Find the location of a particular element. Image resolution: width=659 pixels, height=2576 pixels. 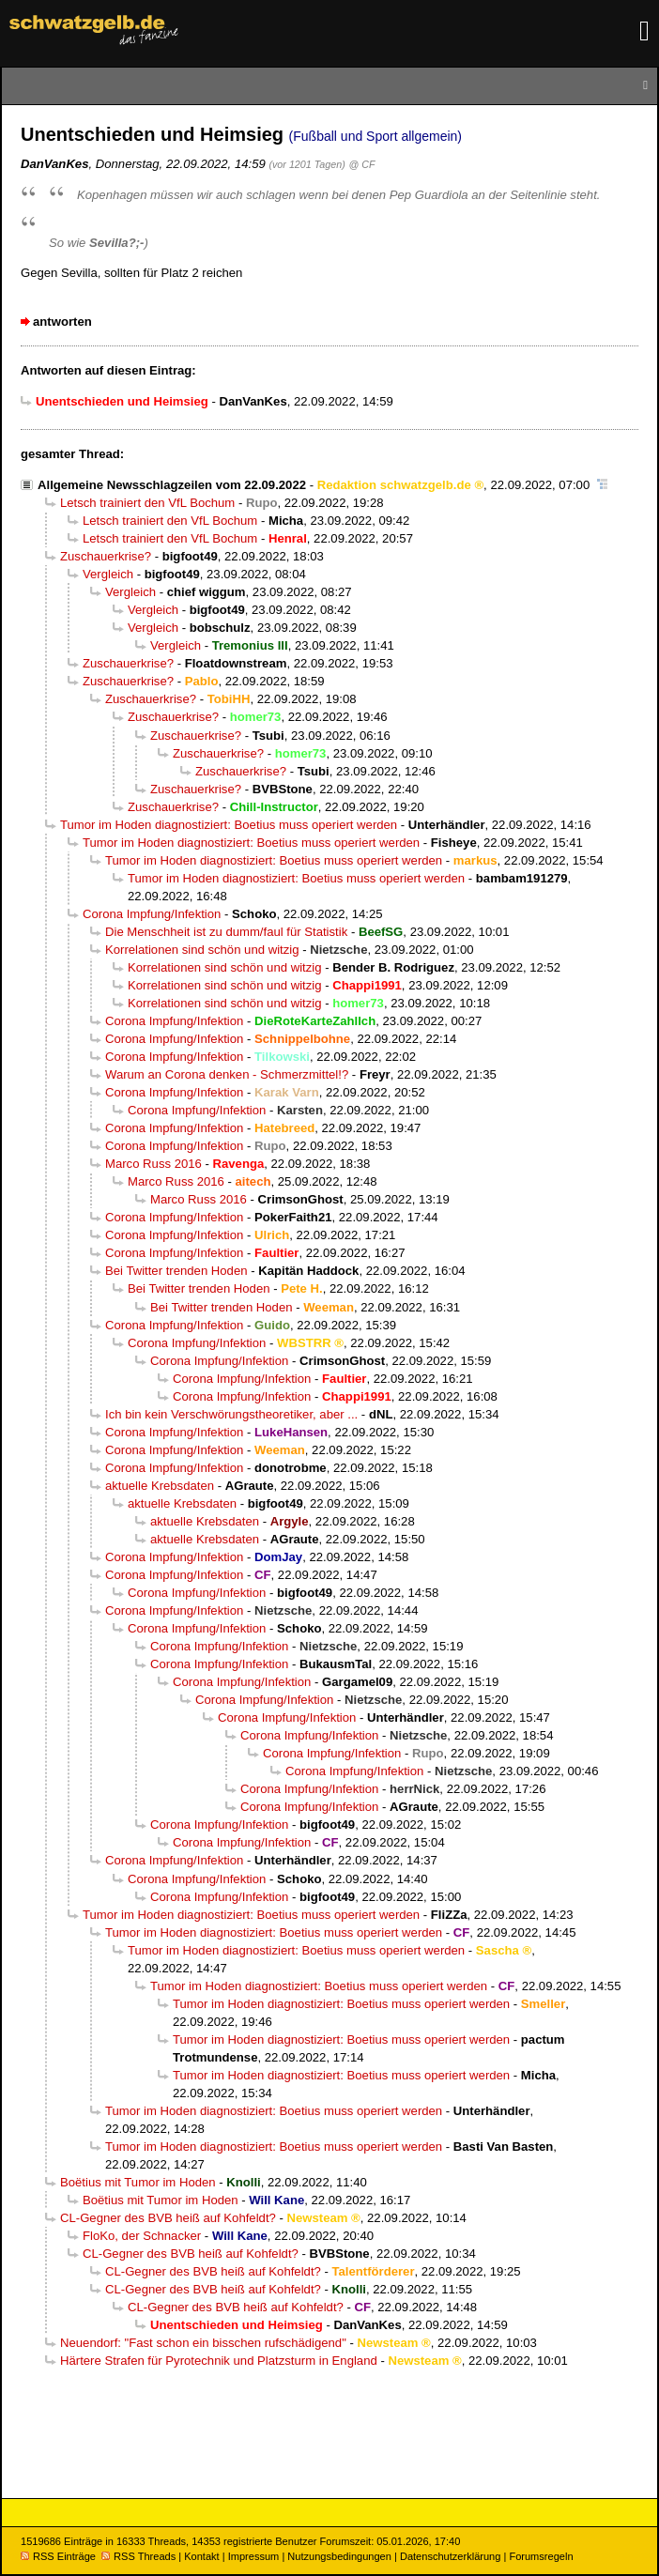

FloKo, der Schnacker is located at coordinates (142, 2236).